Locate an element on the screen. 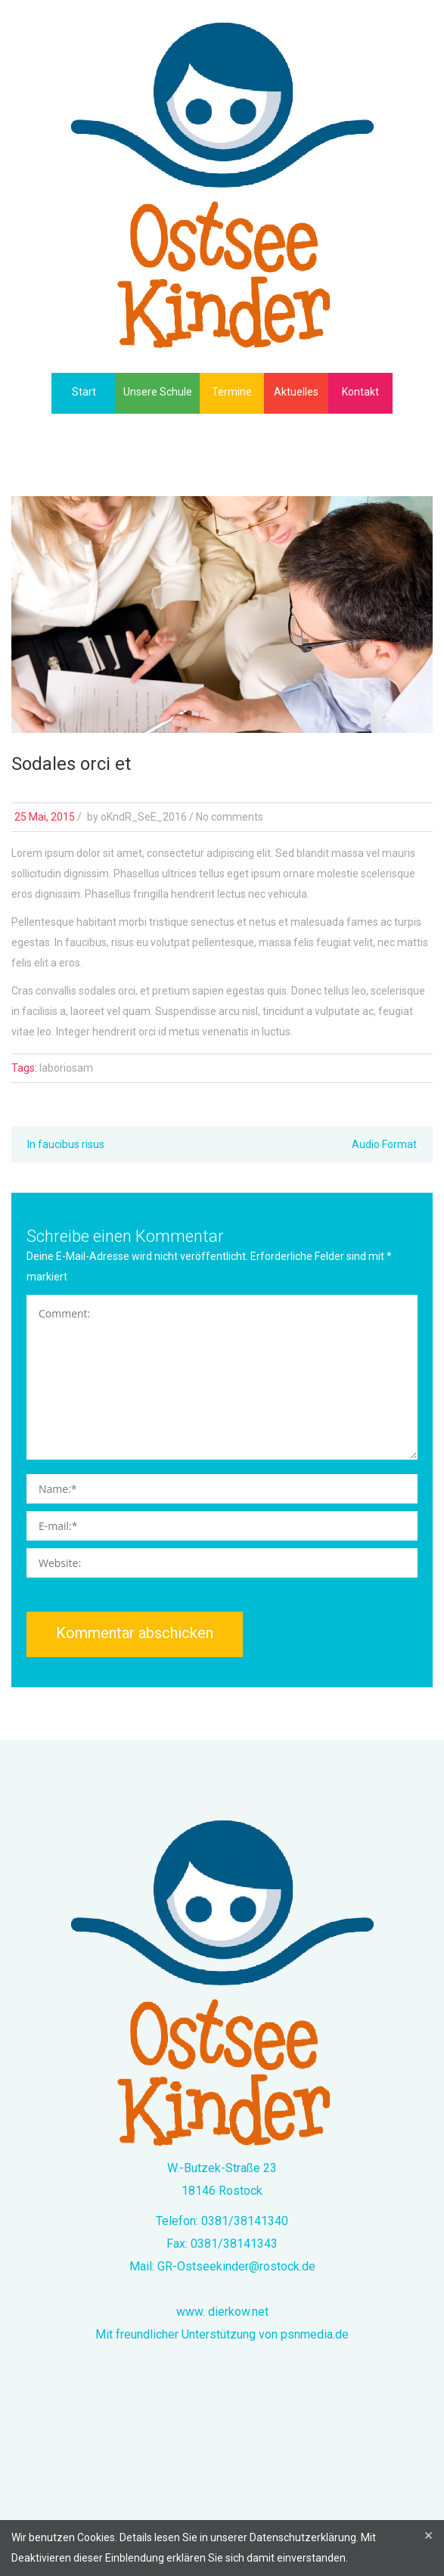 This screenshot has width=444, height=2576. www. dierkow.net is located at coordinates (222, 2311).